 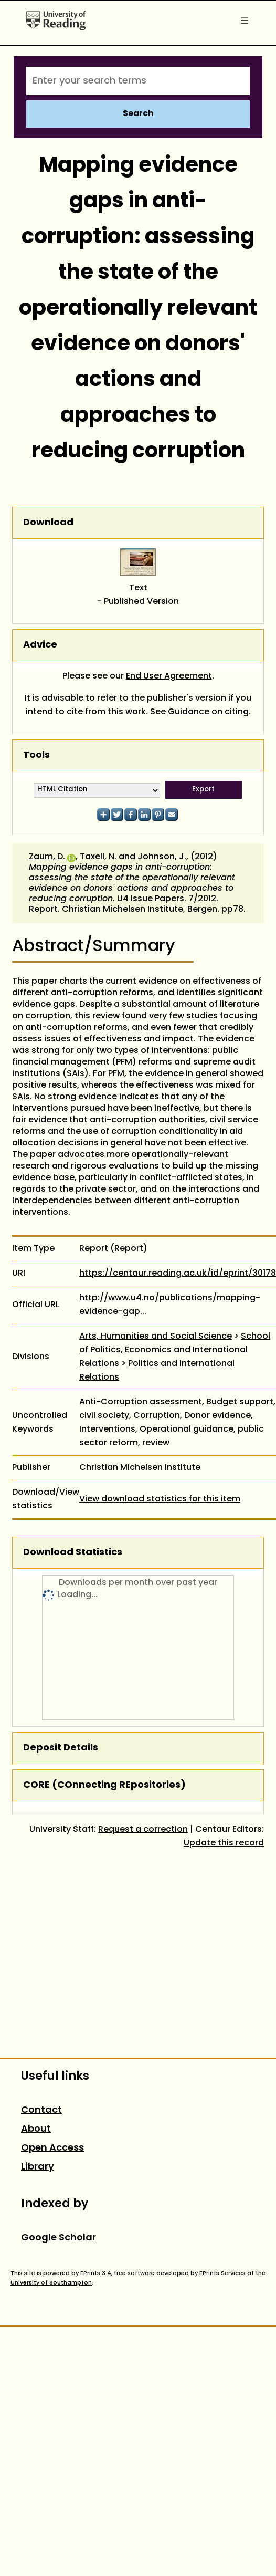 I want to click on Request a correction, so click(x=143, y=1830).